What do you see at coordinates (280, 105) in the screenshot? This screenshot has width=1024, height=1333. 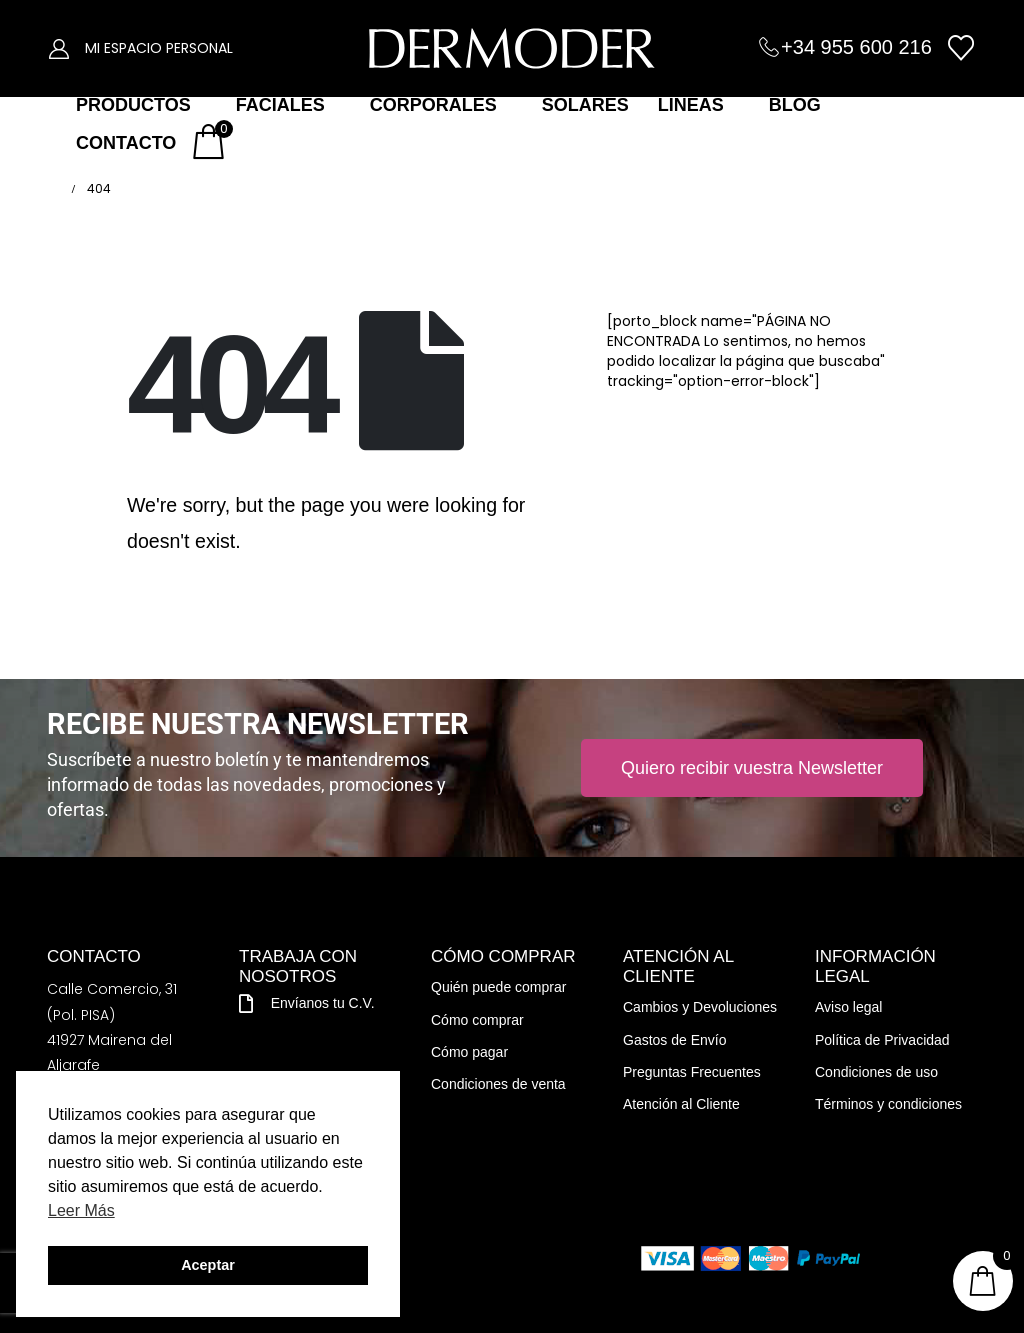 I see `FACIALES` at bounding box center [280, 105].